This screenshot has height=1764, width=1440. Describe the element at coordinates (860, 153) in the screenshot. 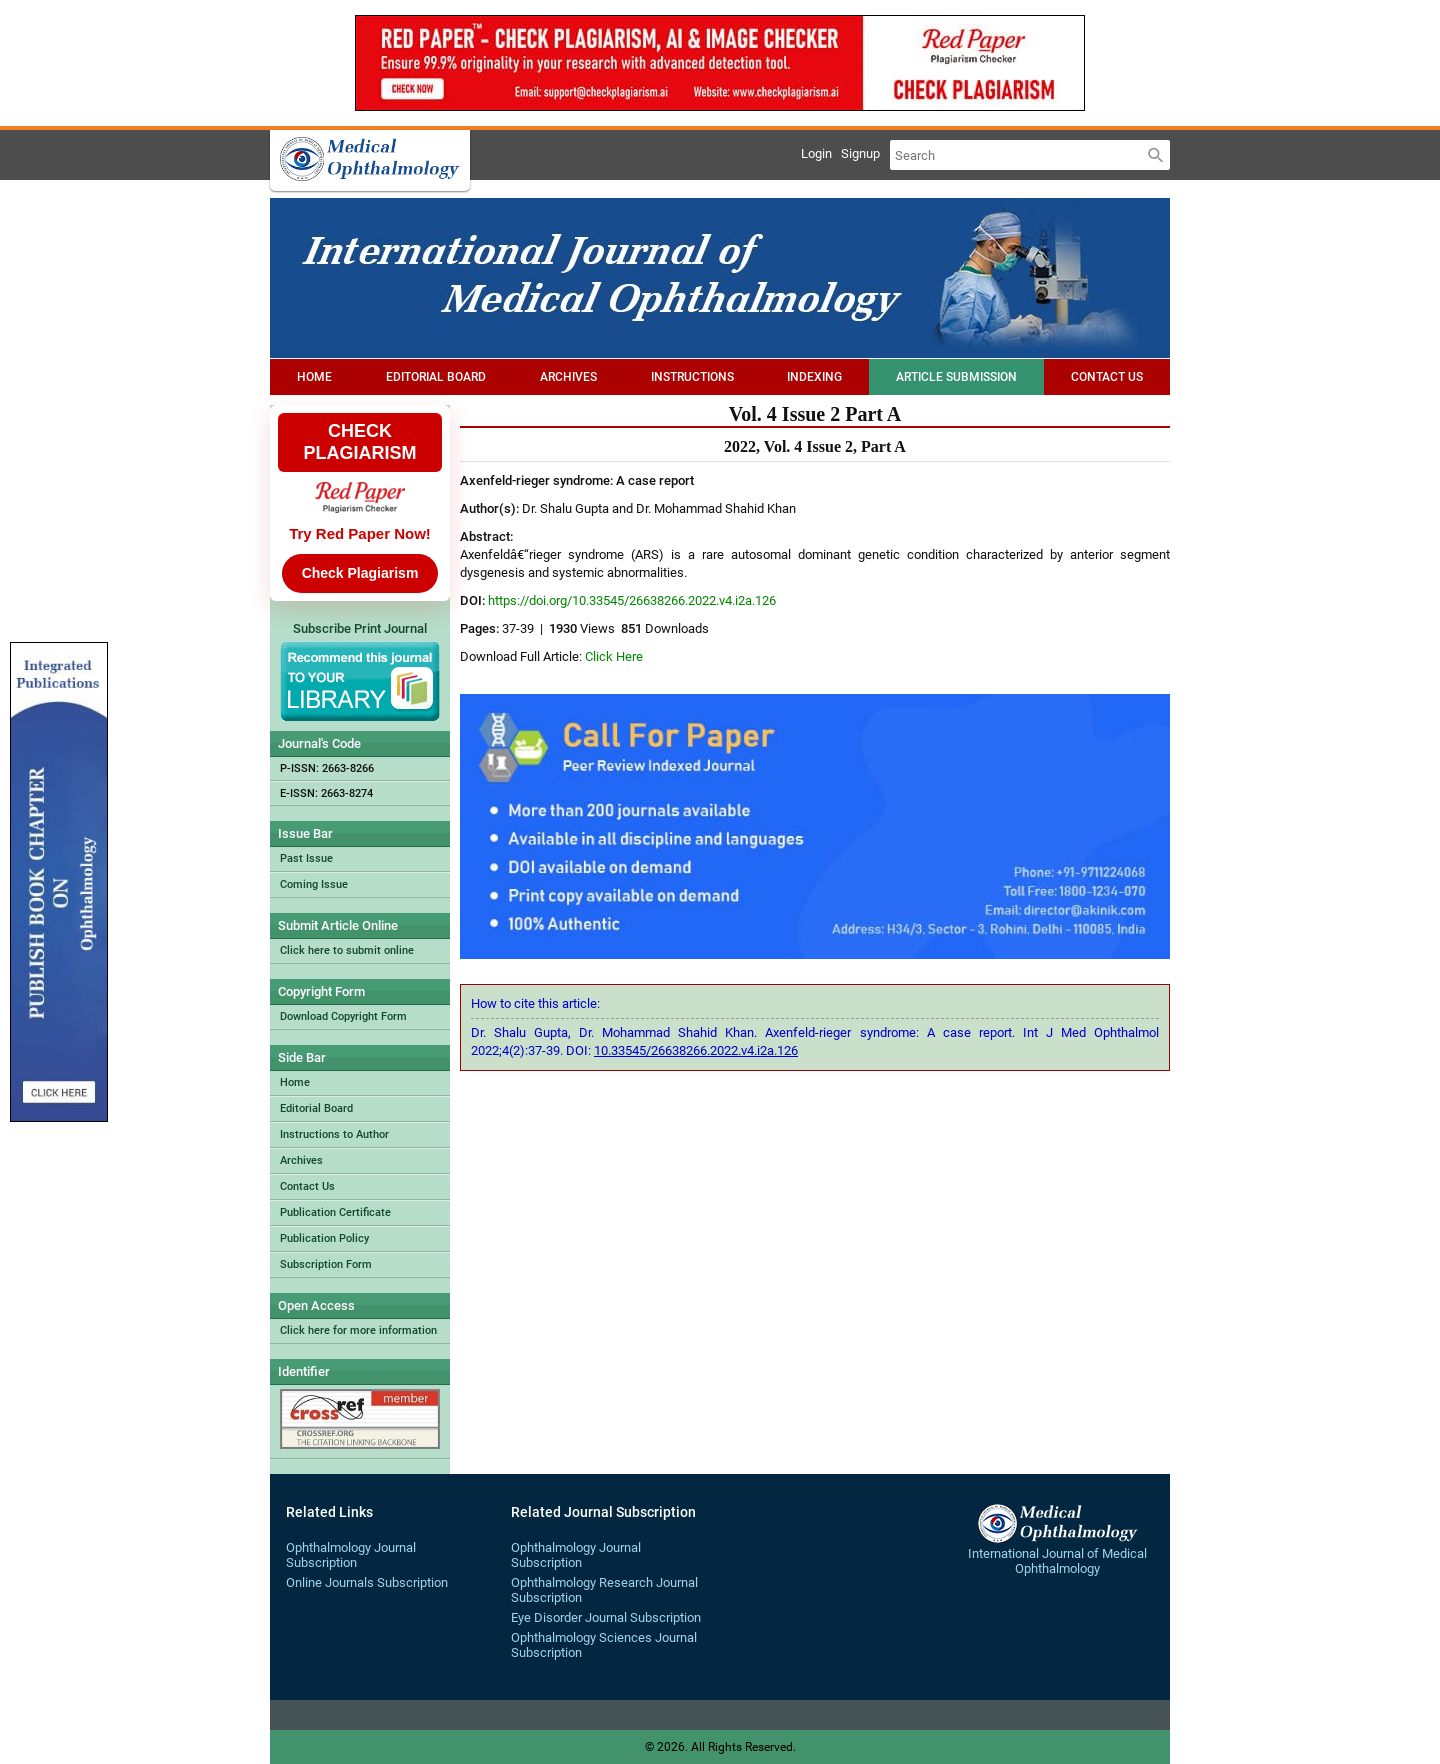

I see `Signup` at that location.